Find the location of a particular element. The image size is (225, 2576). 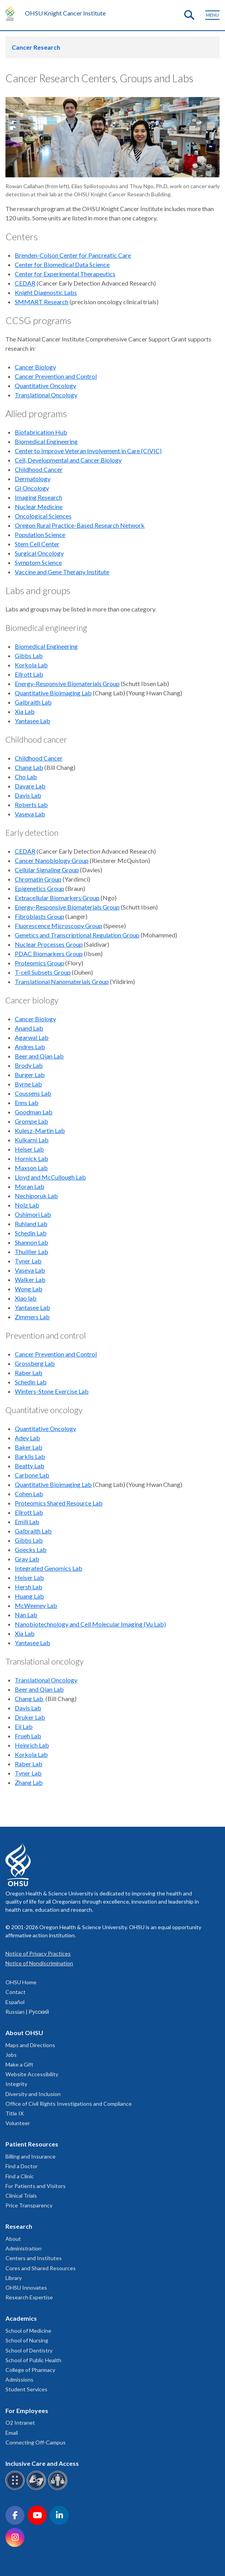

Huang Lab is located at coordinates (29, 1596).